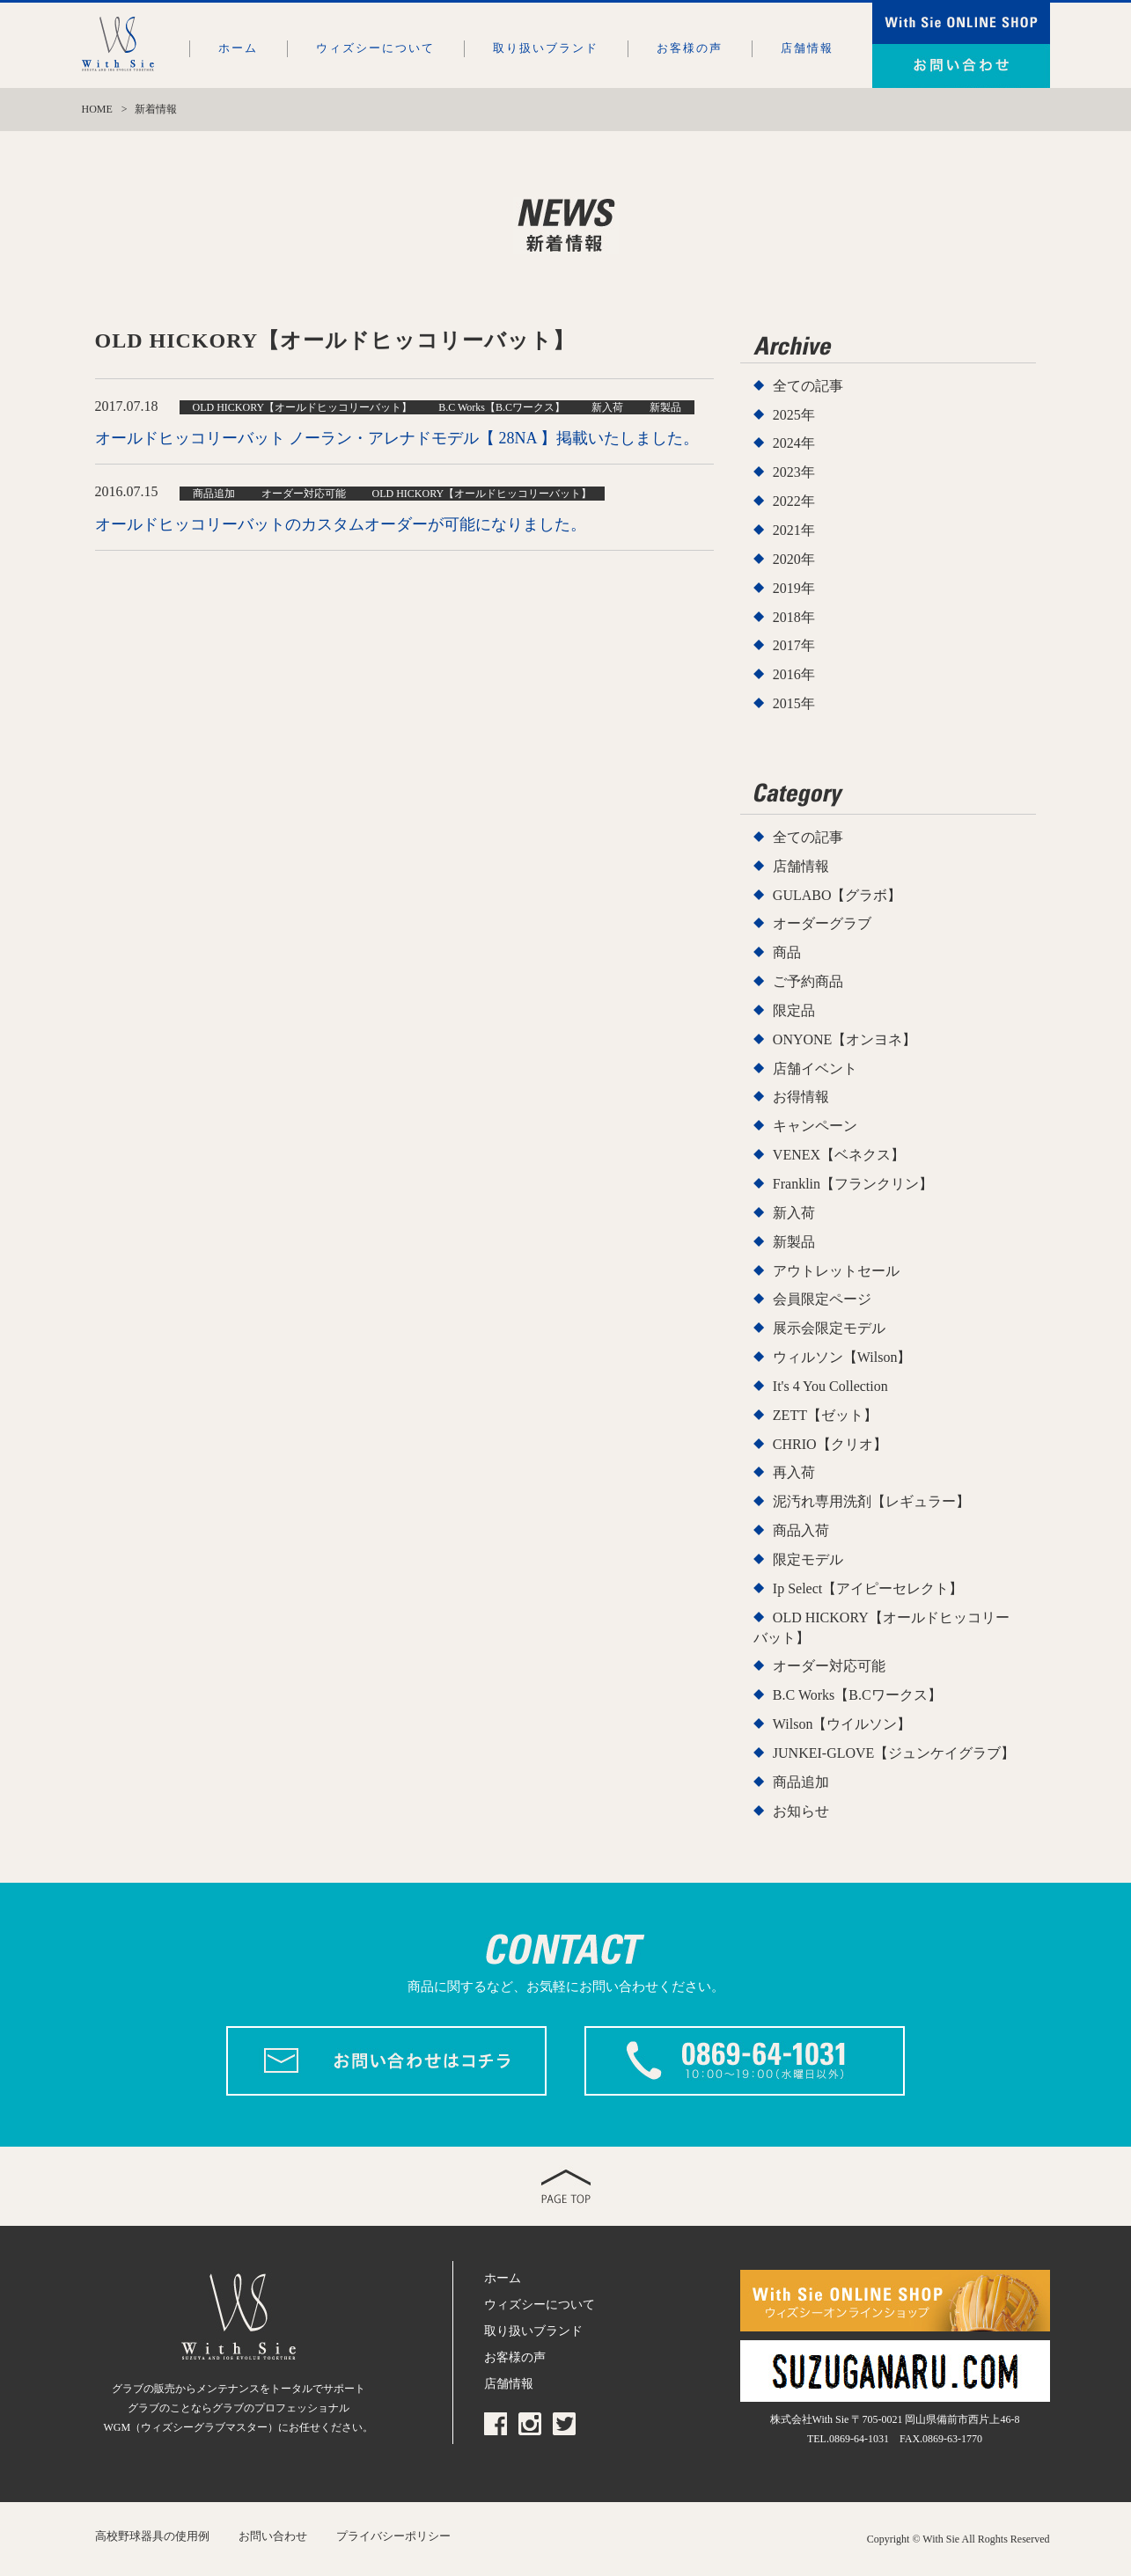 The height and width of the screenshot is (2576, 1131). What do you see at coordinates (829, 1665) in the screenshot?
I see `オーダー対応可能` at bounding box center [829, 1665].